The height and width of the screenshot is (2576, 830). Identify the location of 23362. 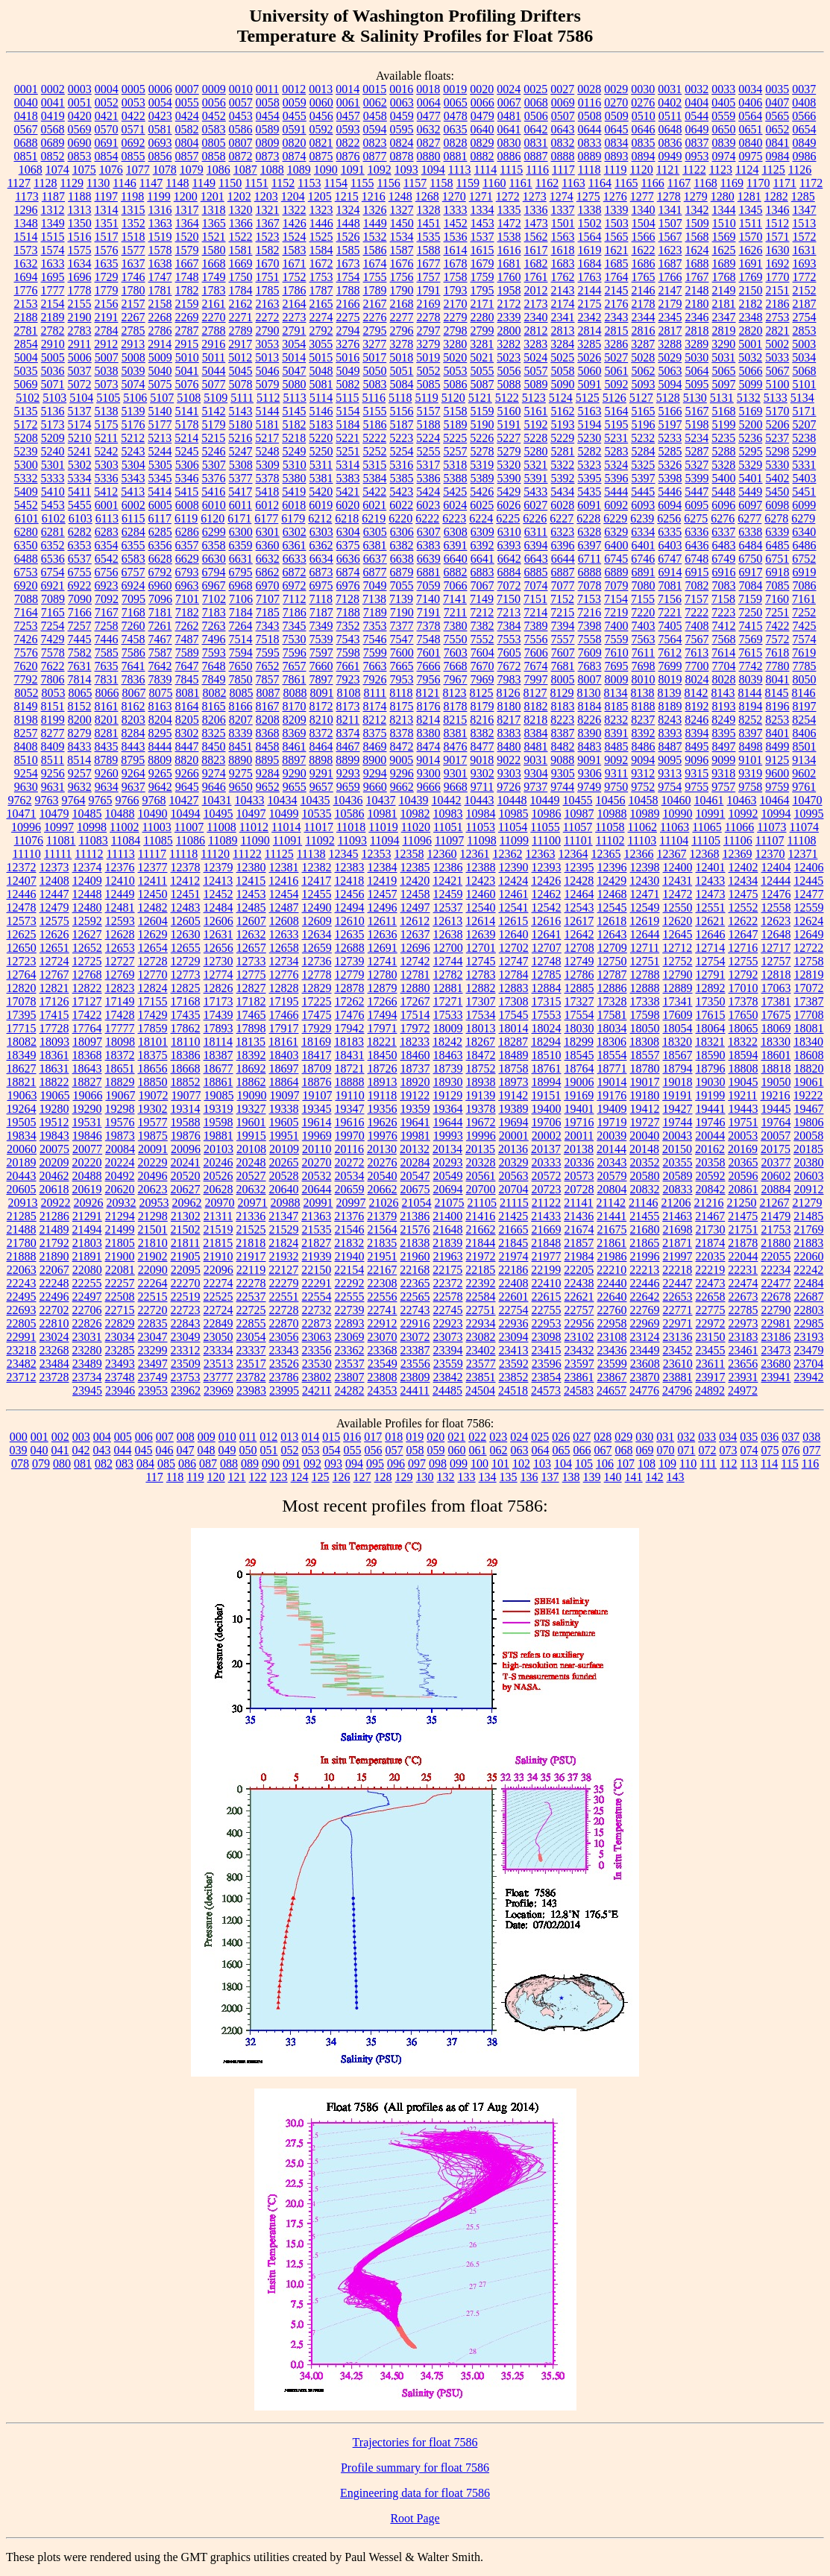
(350, 1350).